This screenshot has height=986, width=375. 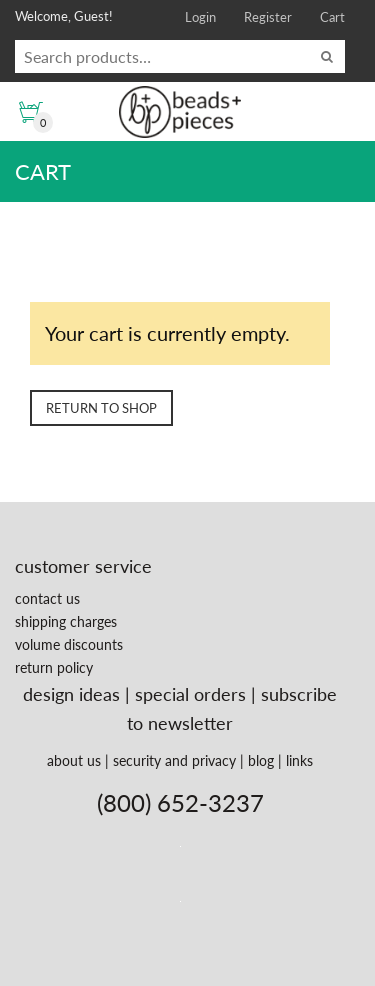 What do you see at coordinates (200, 17) in the screenshot?
I see `Login` at bounding box center [200, 17].